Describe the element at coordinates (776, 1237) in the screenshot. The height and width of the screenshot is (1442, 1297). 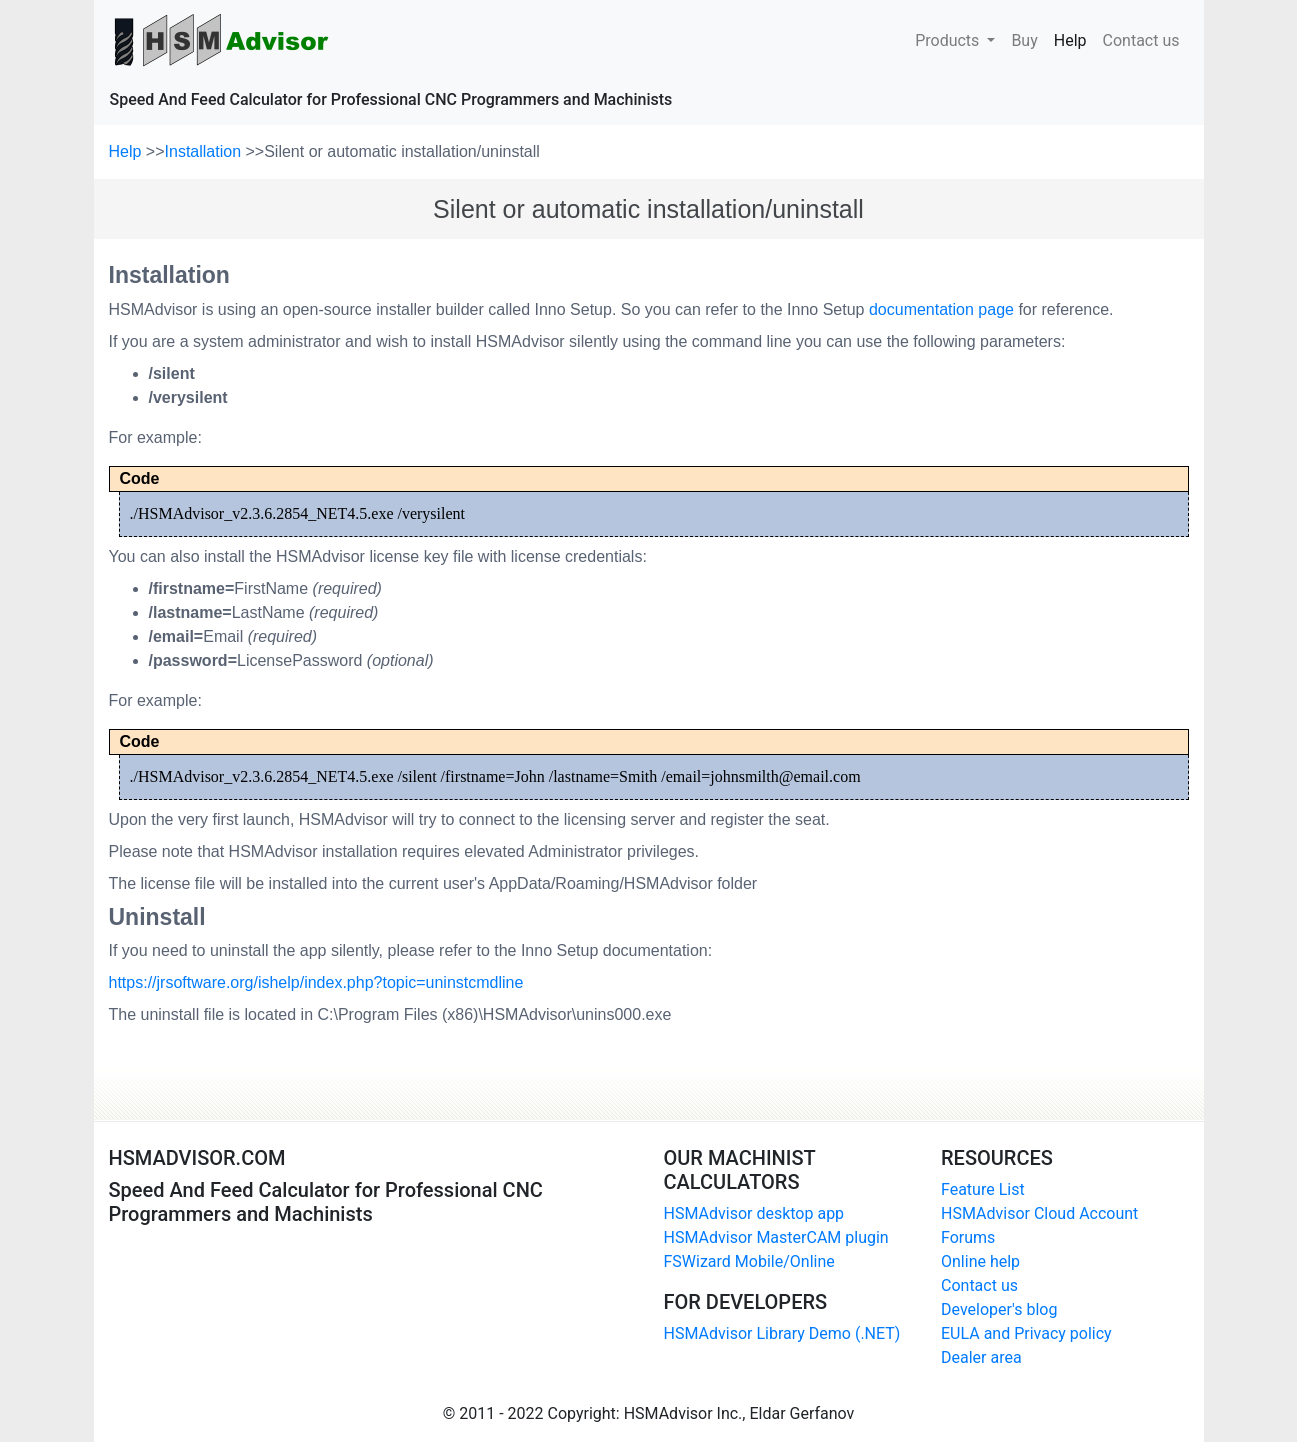
I see `HSMAdvisor MasterCAM plugin` at that location.